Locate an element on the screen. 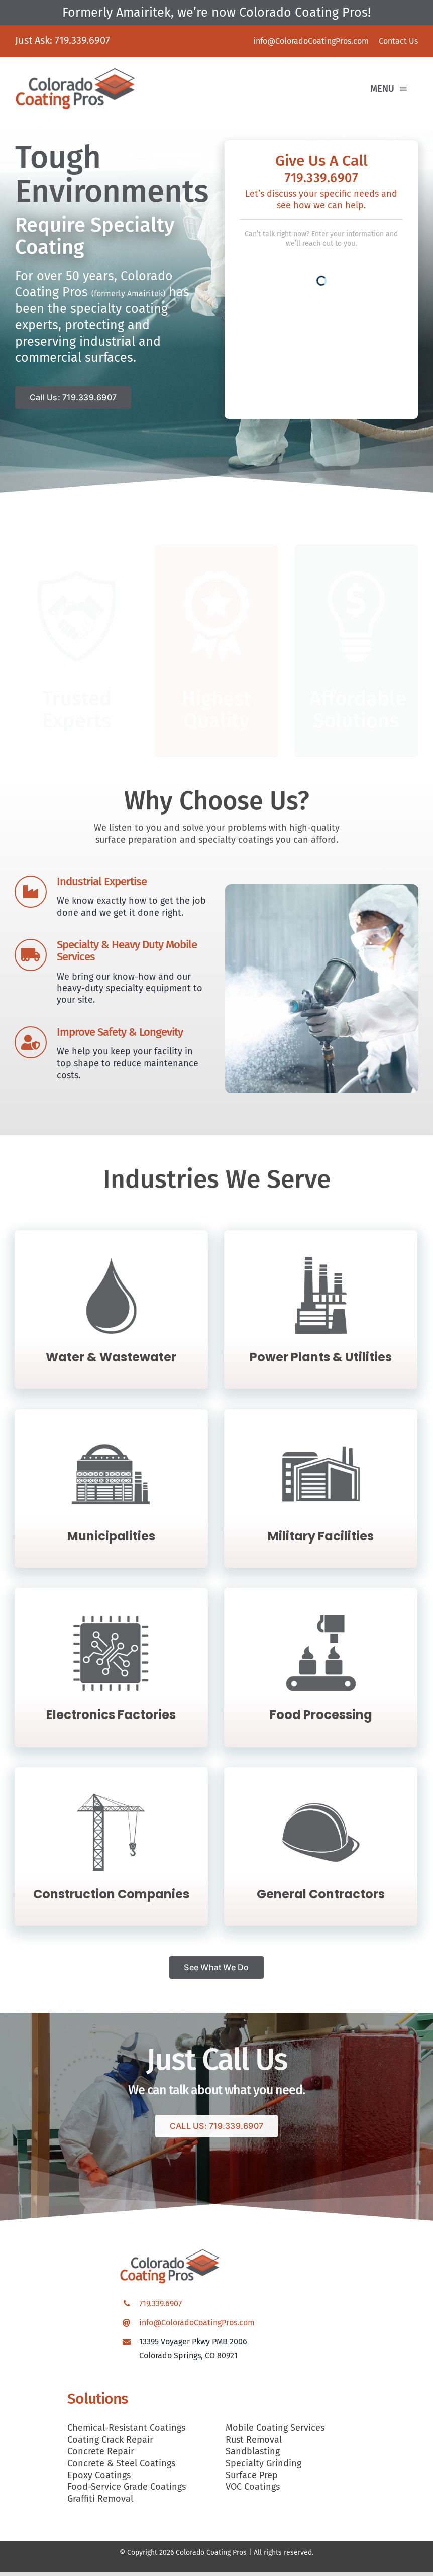  info@ColoradoCoatingPros.com is located at coordinates (197, 2326).